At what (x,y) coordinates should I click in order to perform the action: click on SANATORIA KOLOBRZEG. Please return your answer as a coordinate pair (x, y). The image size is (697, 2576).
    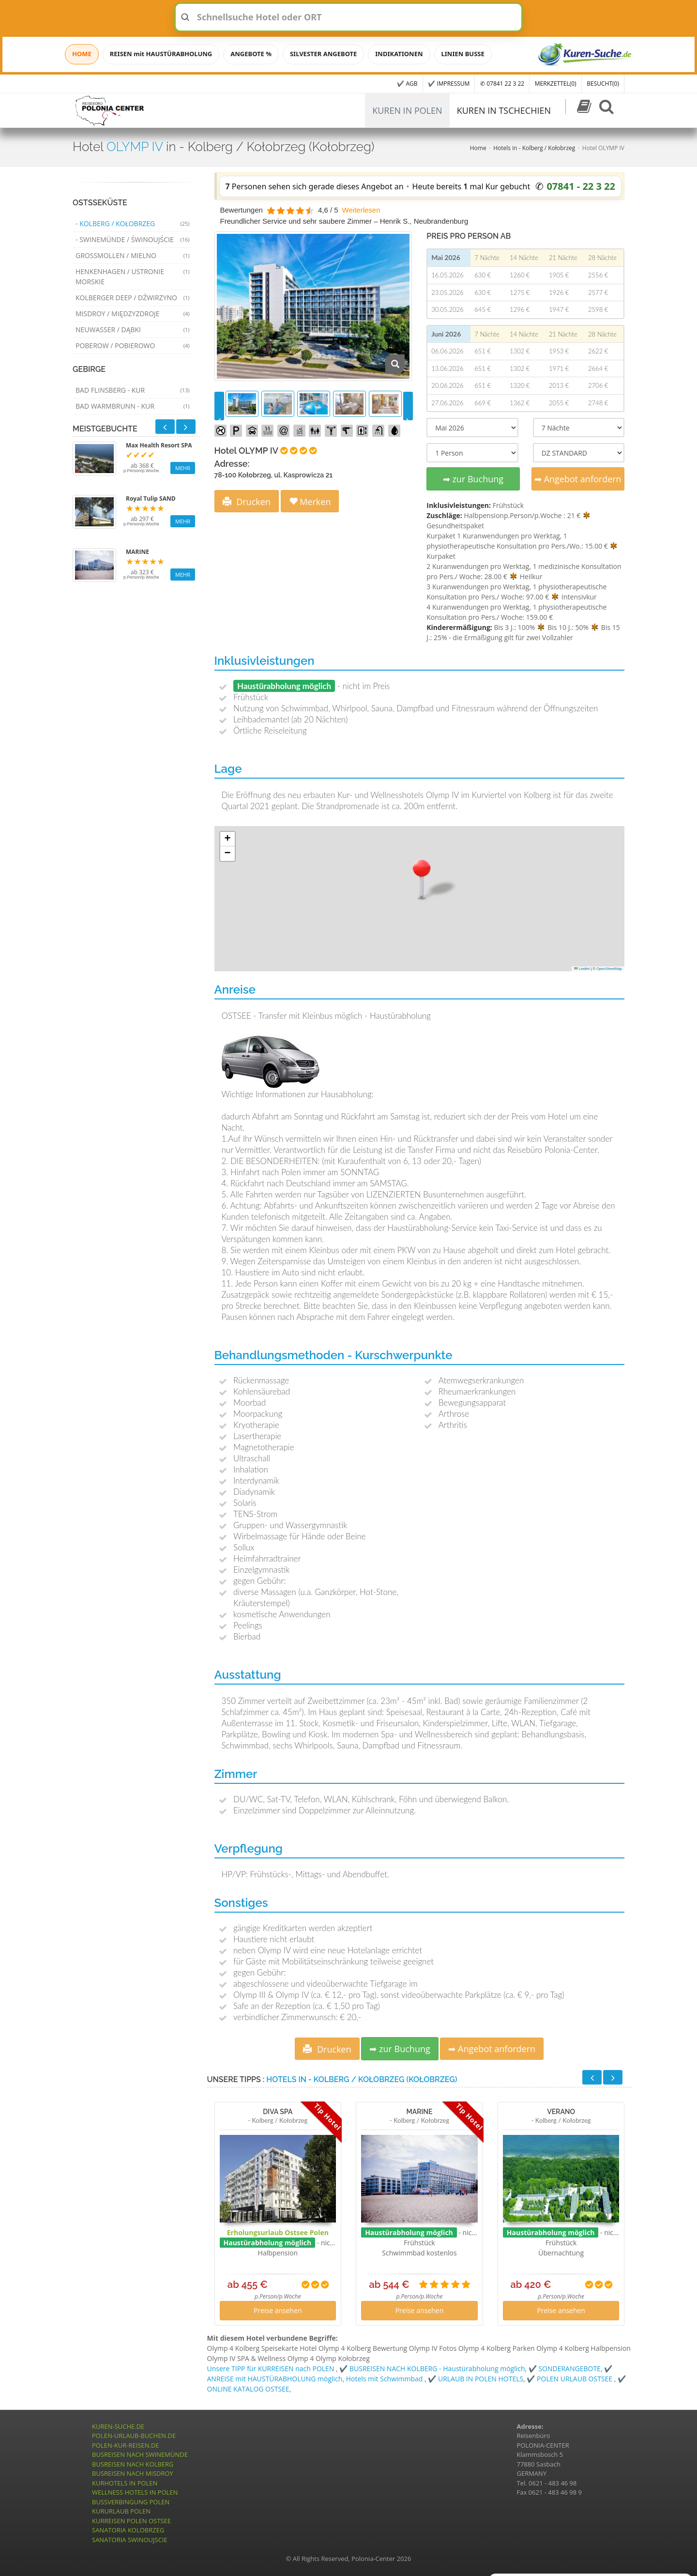
    Looking at the image, I should click on (128, 2530).